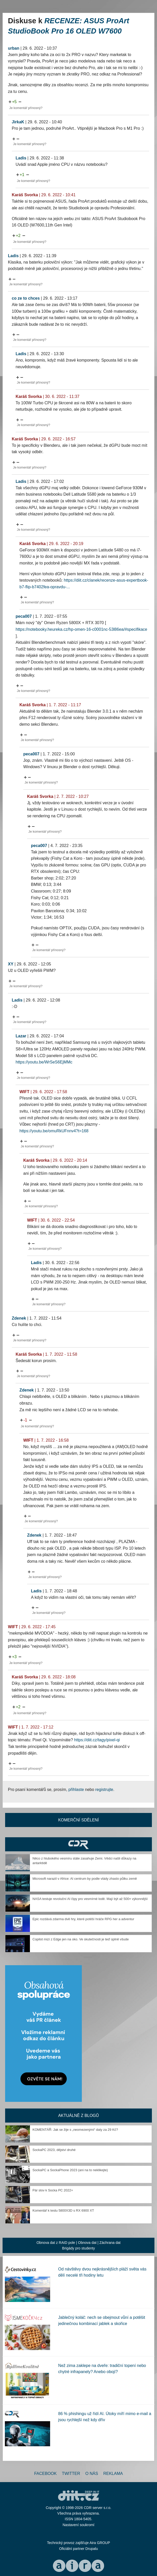 This screenshot has height=2576, width=157. Describe the element at coordinates (80, 1939) in the screenshot. I see `Copilot mizí z Edge jen na oko. Ve skutečnosti je teď úplně všude` at that location.